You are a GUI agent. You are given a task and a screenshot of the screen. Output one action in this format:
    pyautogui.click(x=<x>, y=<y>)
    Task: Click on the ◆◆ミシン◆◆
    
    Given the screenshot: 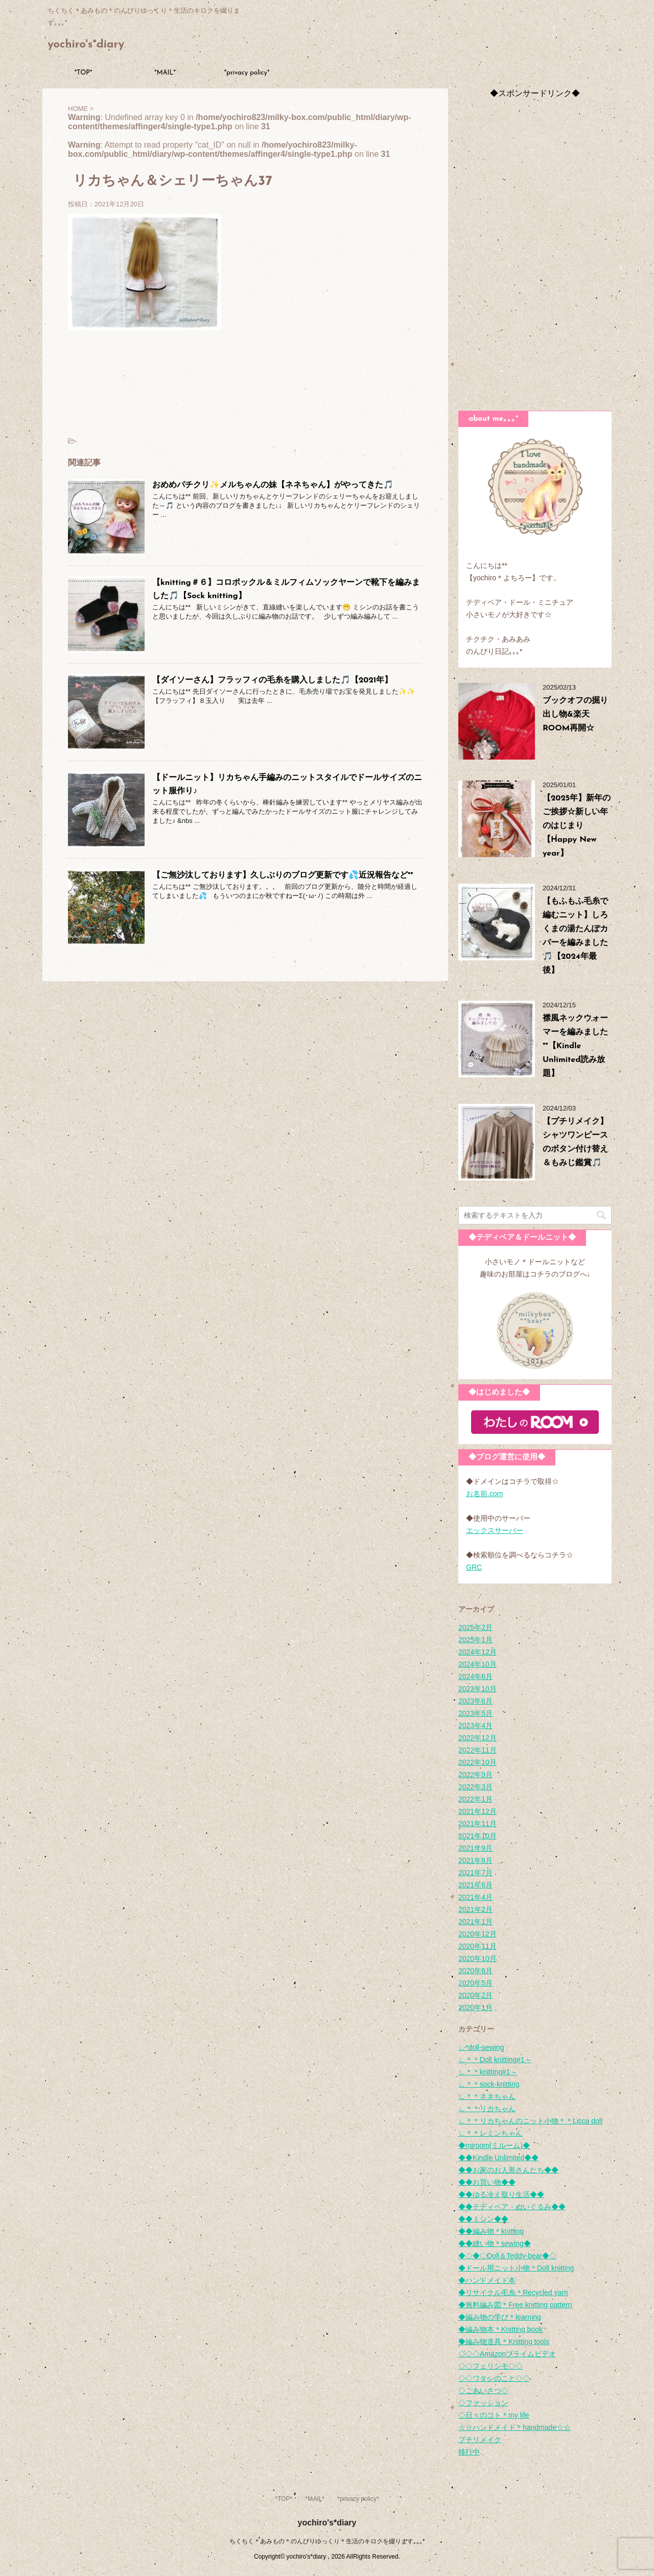 What is the action you would take?
    pyautogui.click(x=483, y=2219)
    